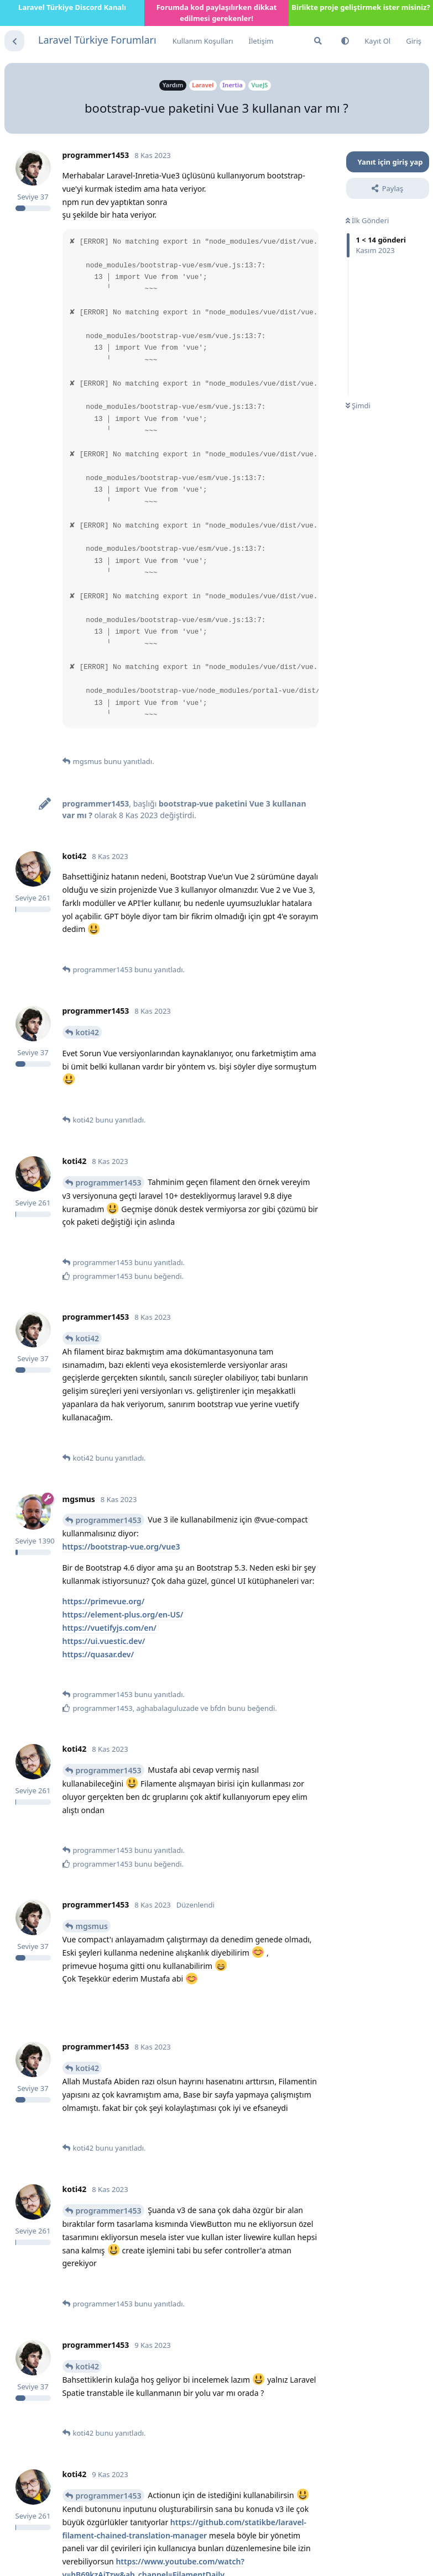 The image size is (433, 2576). What do you see at coordinates (88, 1032) in the screenshot?
I see `koti42` at bounding box center [88, 1032].